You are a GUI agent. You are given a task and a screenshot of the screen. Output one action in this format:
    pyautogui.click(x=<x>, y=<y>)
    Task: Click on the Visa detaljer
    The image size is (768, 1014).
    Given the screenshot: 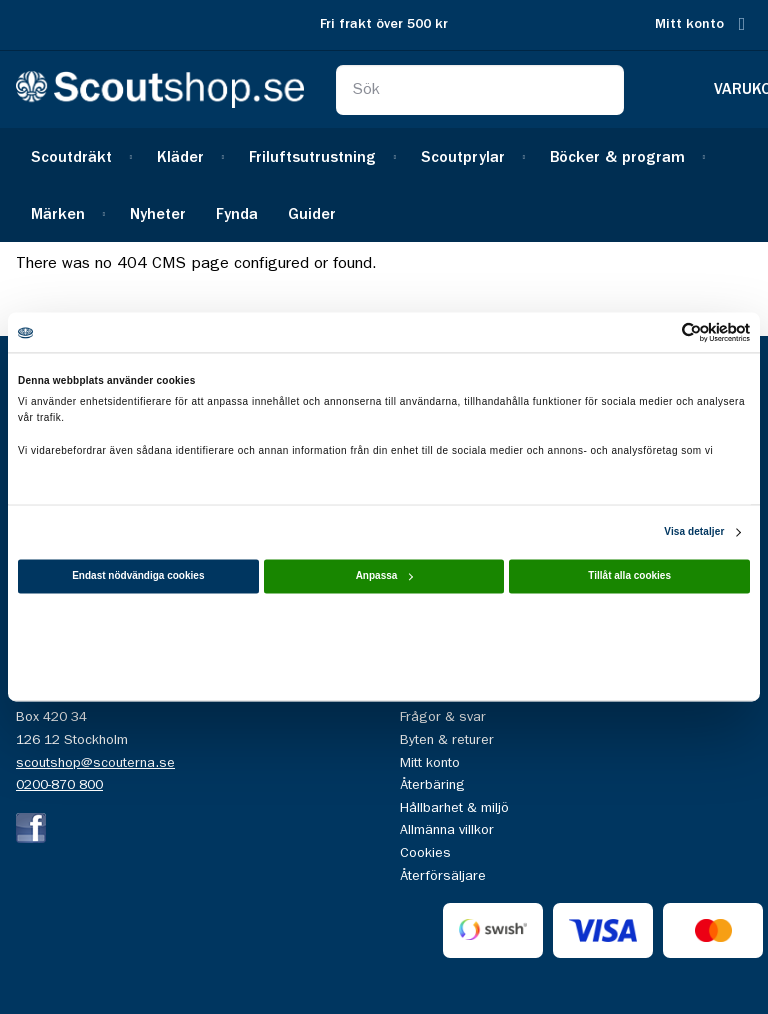 What is the action you would take?
    pyautogui.click(x=694, y=532)
    